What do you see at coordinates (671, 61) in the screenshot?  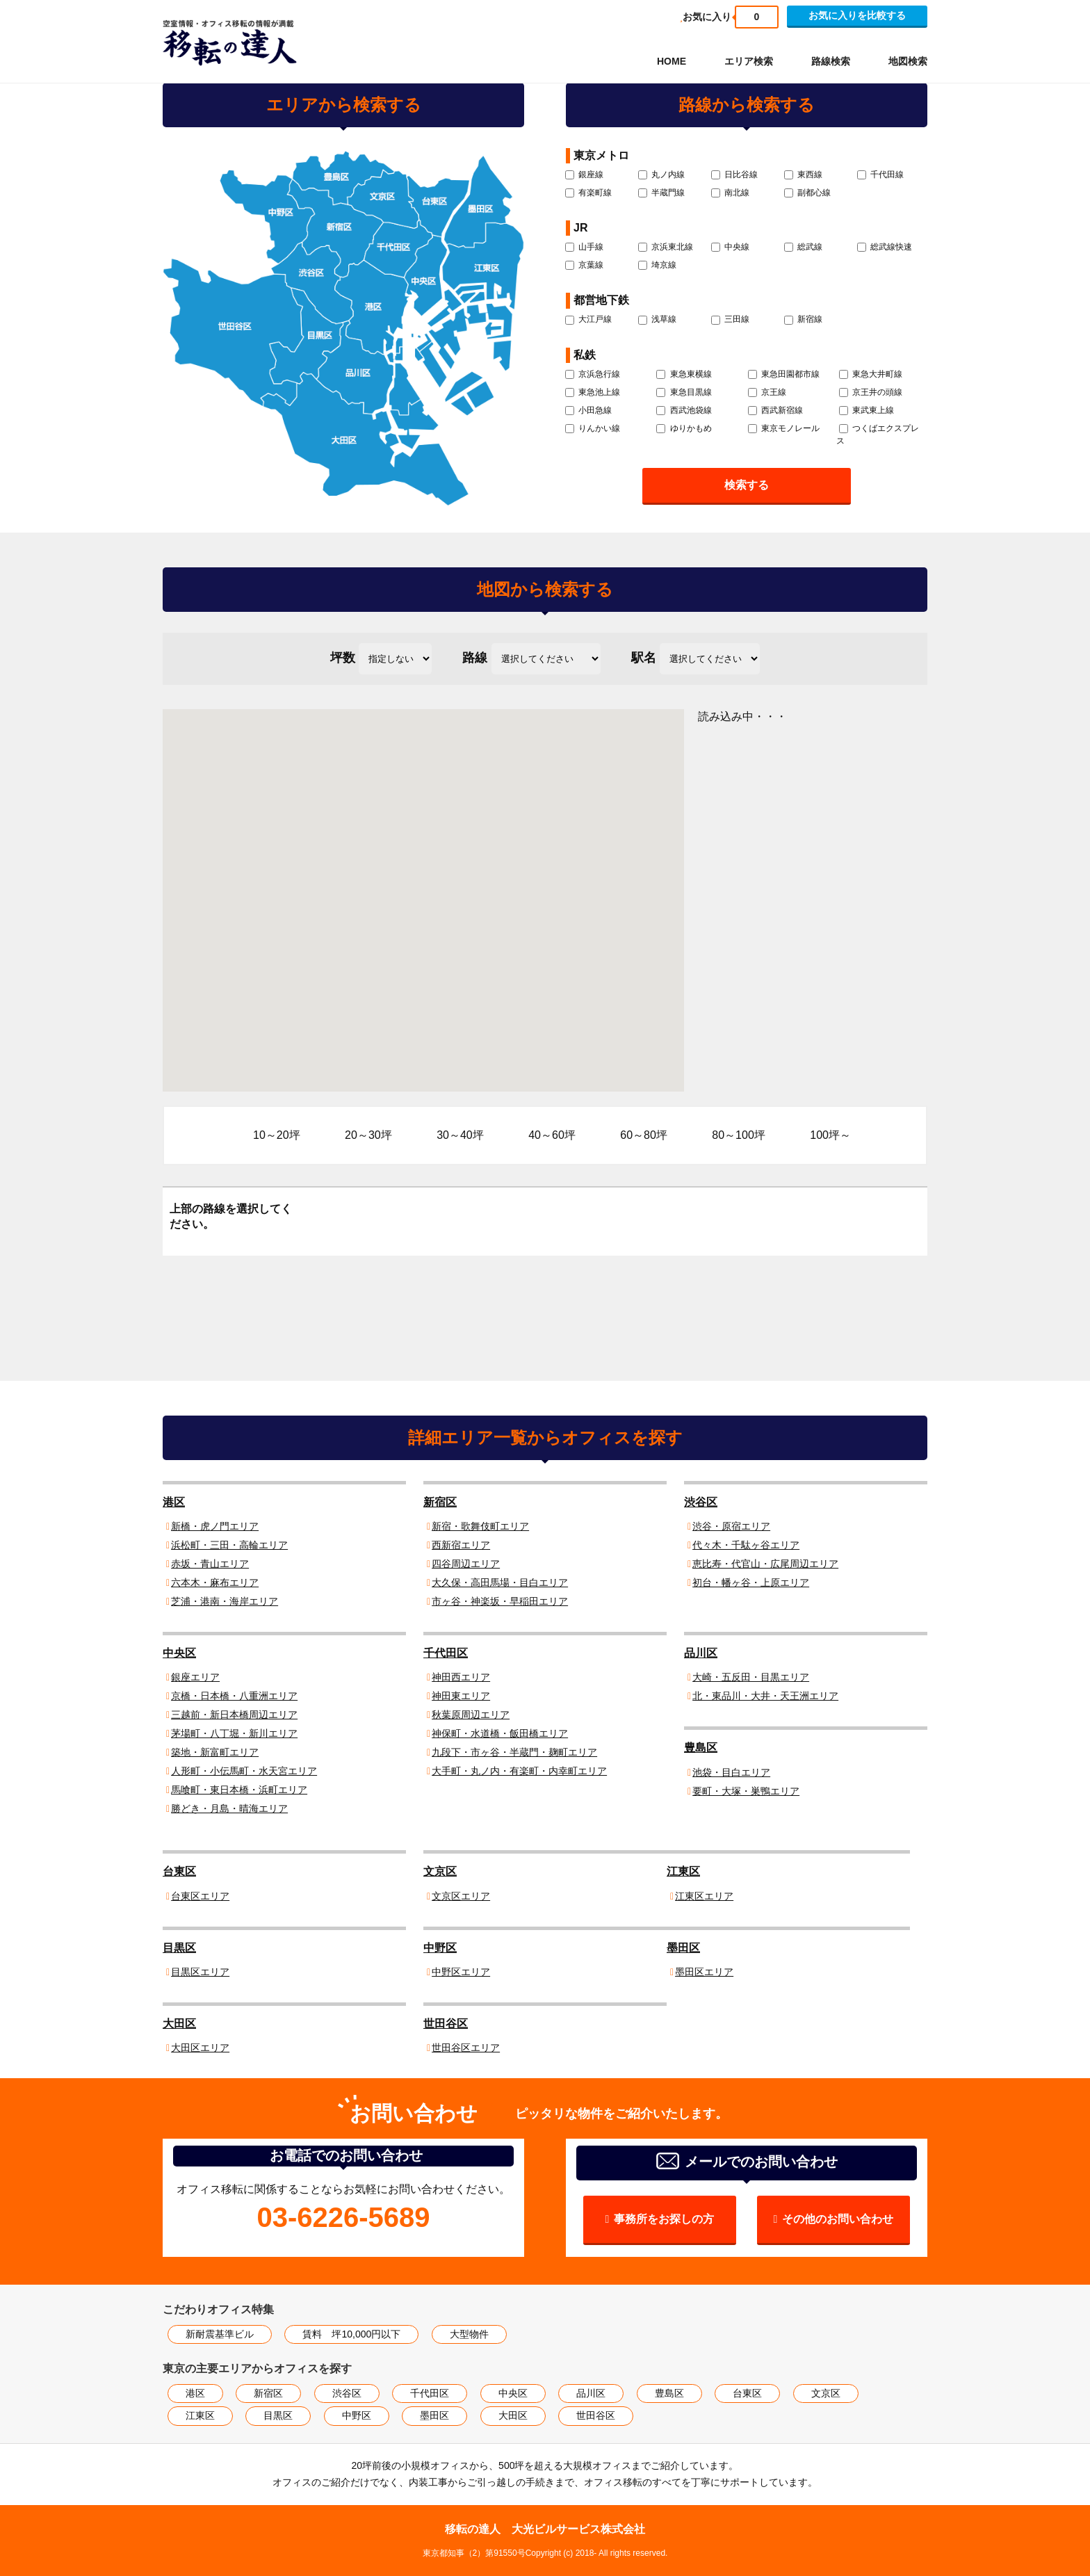 I see `HOME` at bounding box center [671, 61].